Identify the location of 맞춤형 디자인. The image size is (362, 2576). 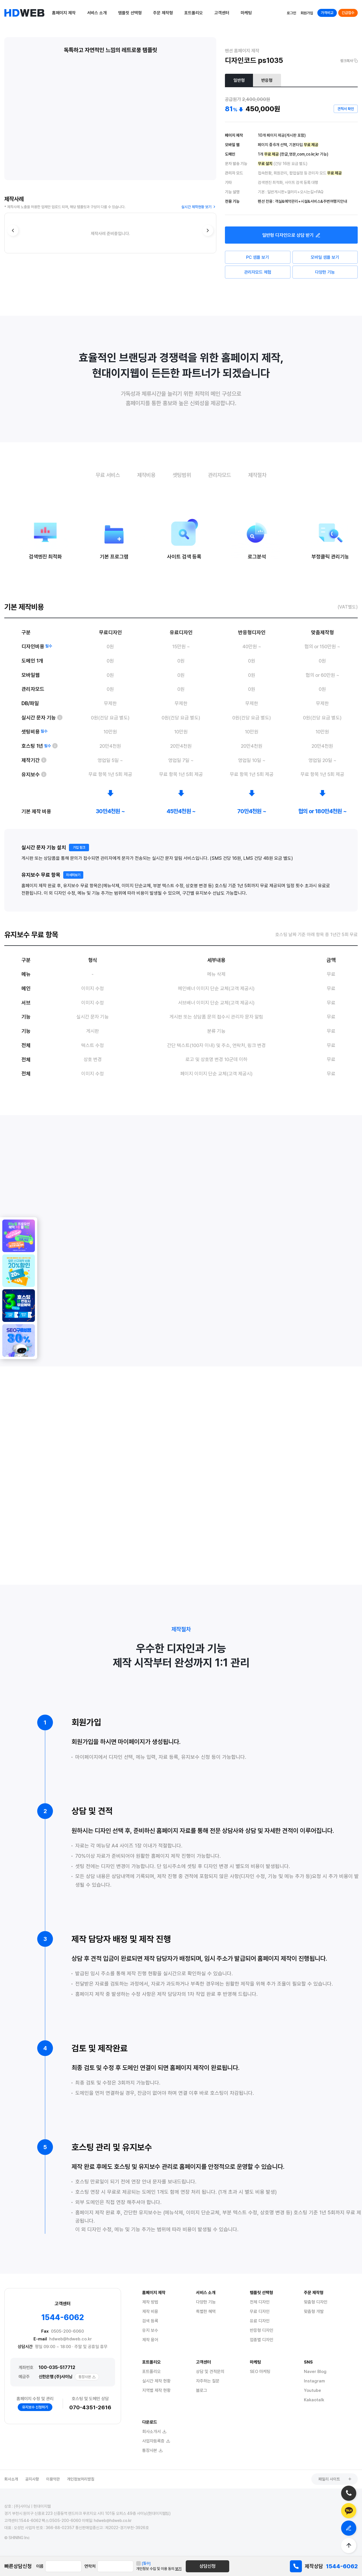
(315, 2302).